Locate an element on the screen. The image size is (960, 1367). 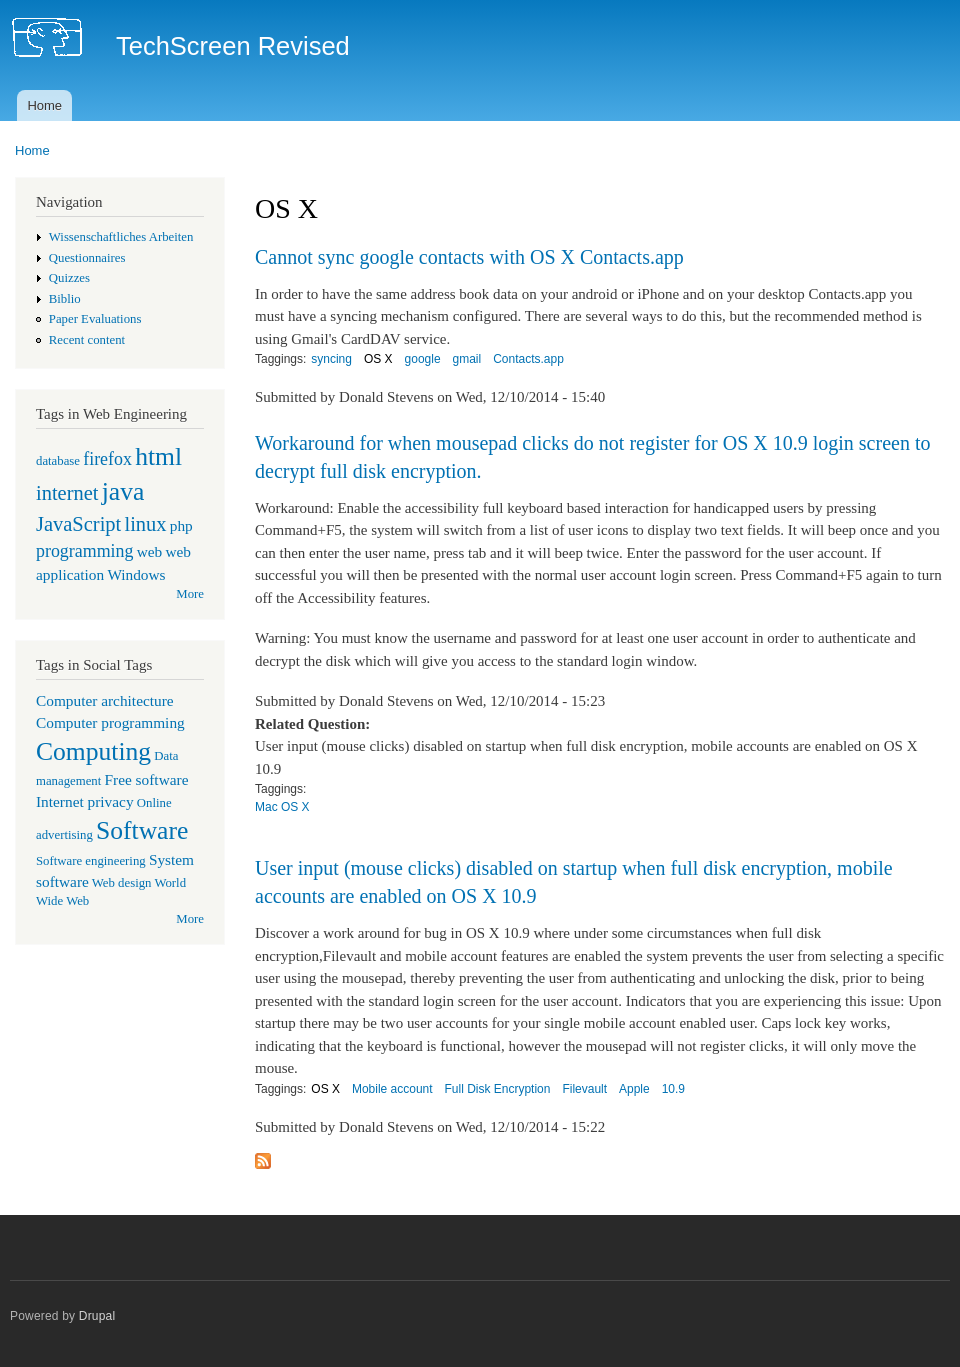
10.9 is located at coordinates (673, 1089).